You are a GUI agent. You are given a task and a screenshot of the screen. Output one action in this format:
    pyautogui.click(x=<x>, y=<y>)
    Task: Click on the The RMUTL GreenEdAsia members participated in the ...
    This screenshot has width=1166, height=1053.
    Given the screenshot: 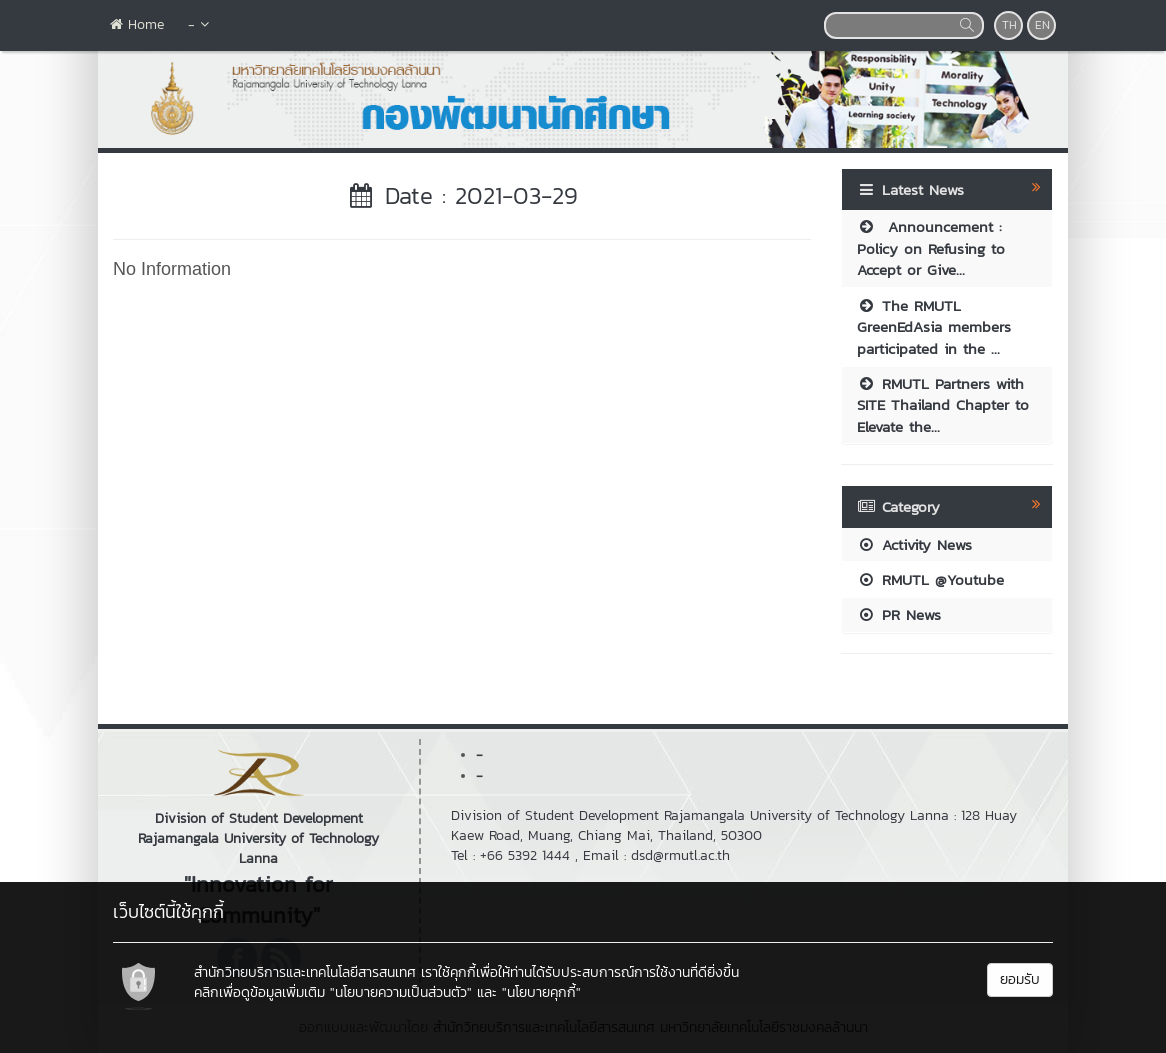 What is the action you would take?
    pyautogui.click(x=934, y=327)
    